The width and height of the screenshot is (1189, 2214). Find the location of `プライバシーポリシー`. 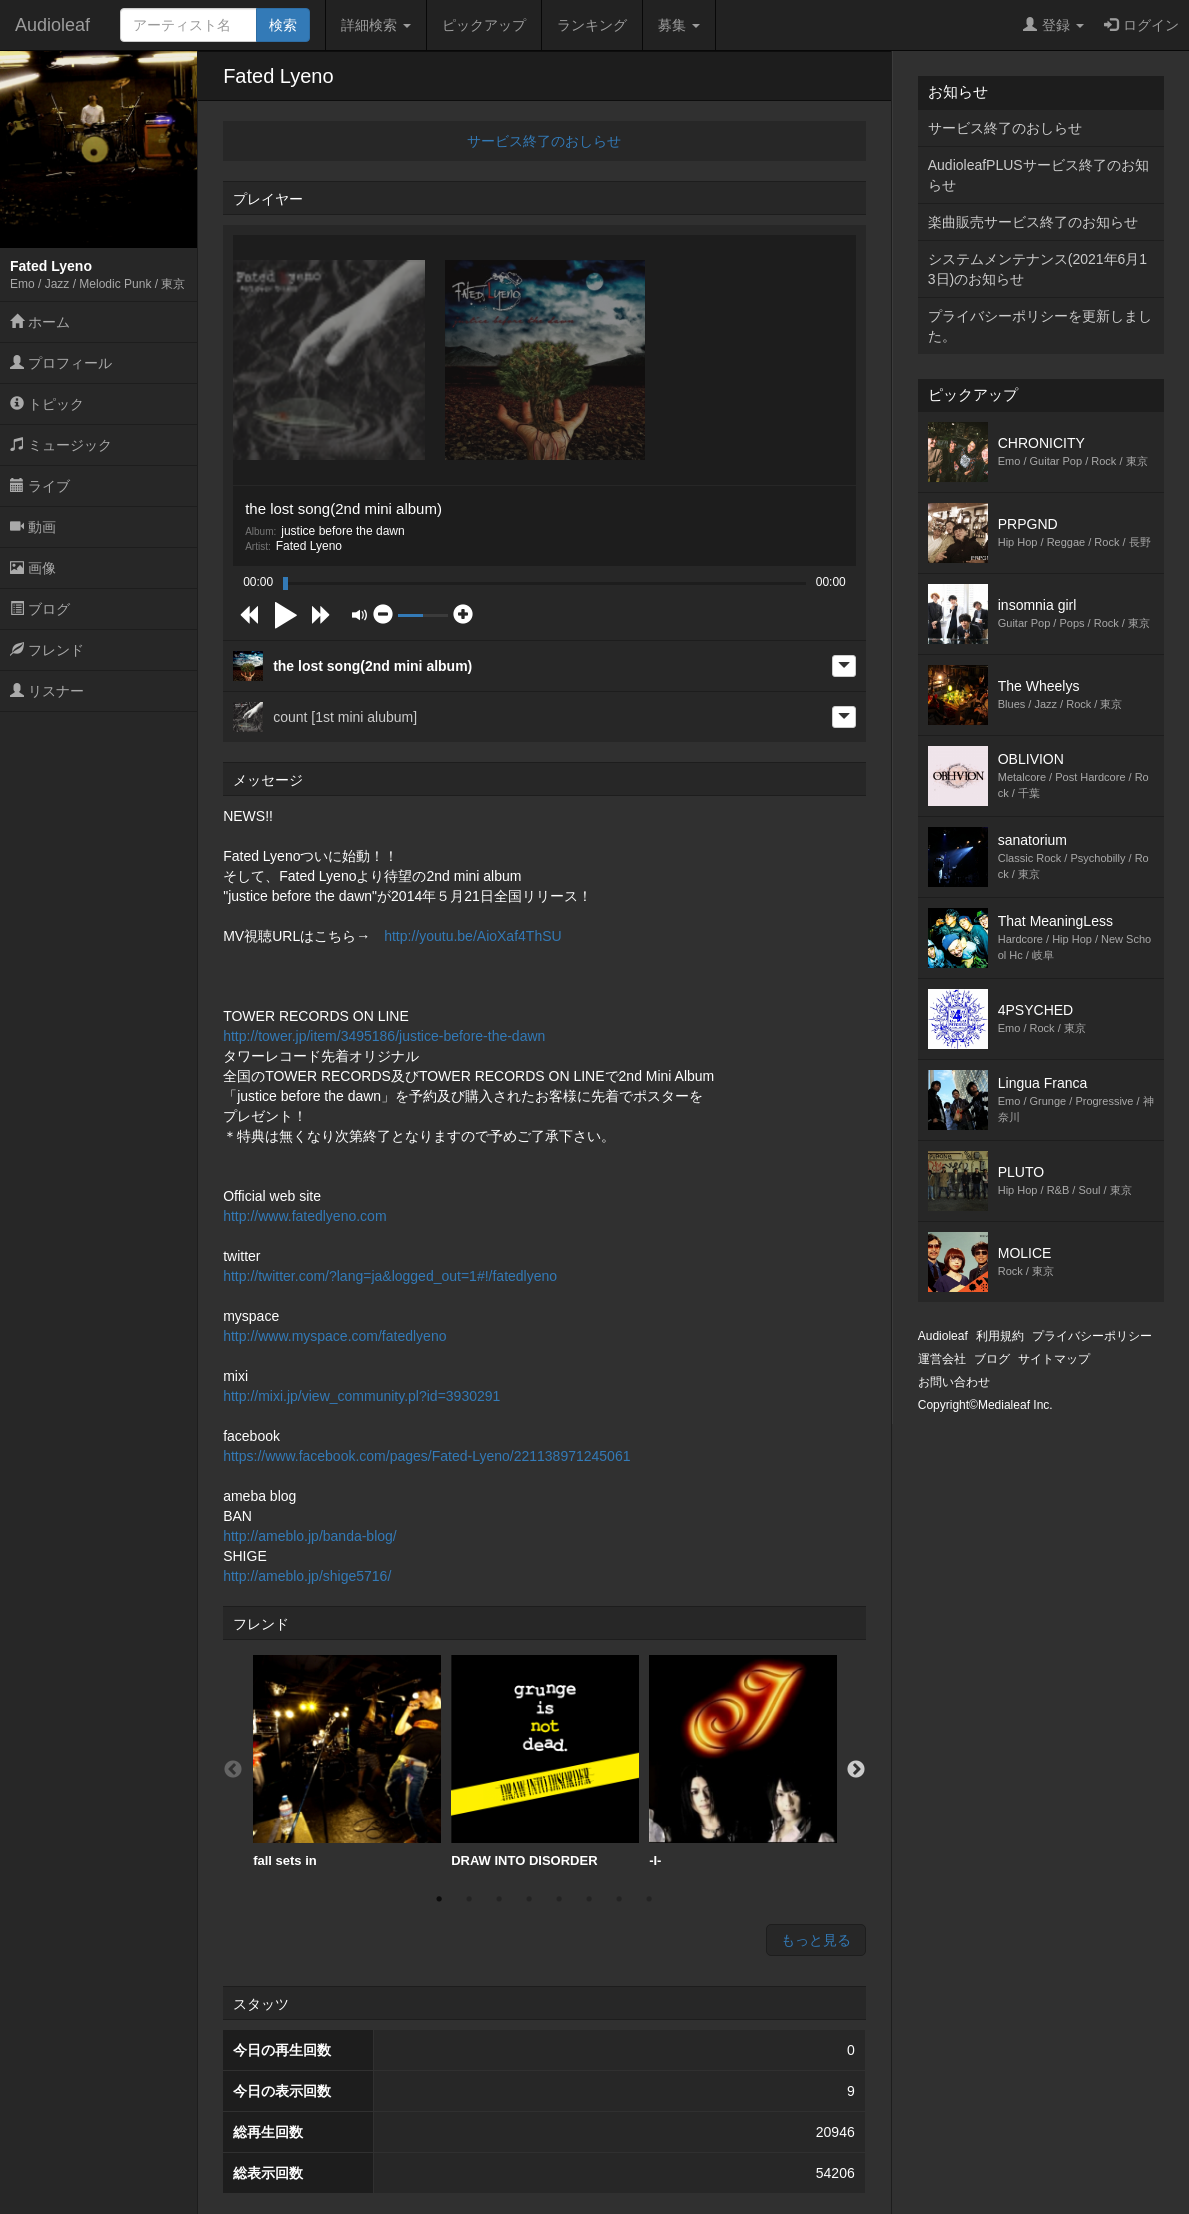

プライバシーポリシー is located at coordinates (1092, 1336).